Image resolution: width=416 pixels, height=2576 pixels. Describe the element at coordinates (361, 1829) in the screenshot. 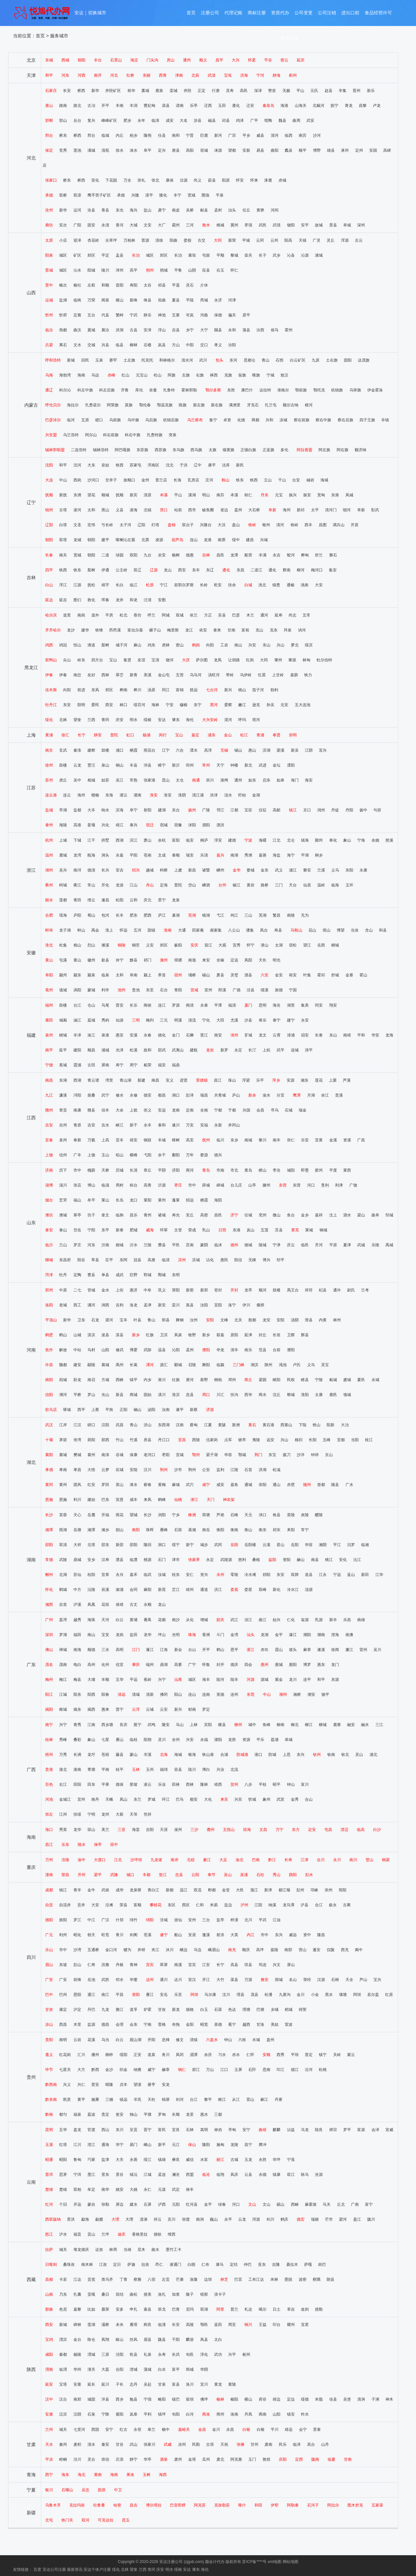

I see `临高` at that location.